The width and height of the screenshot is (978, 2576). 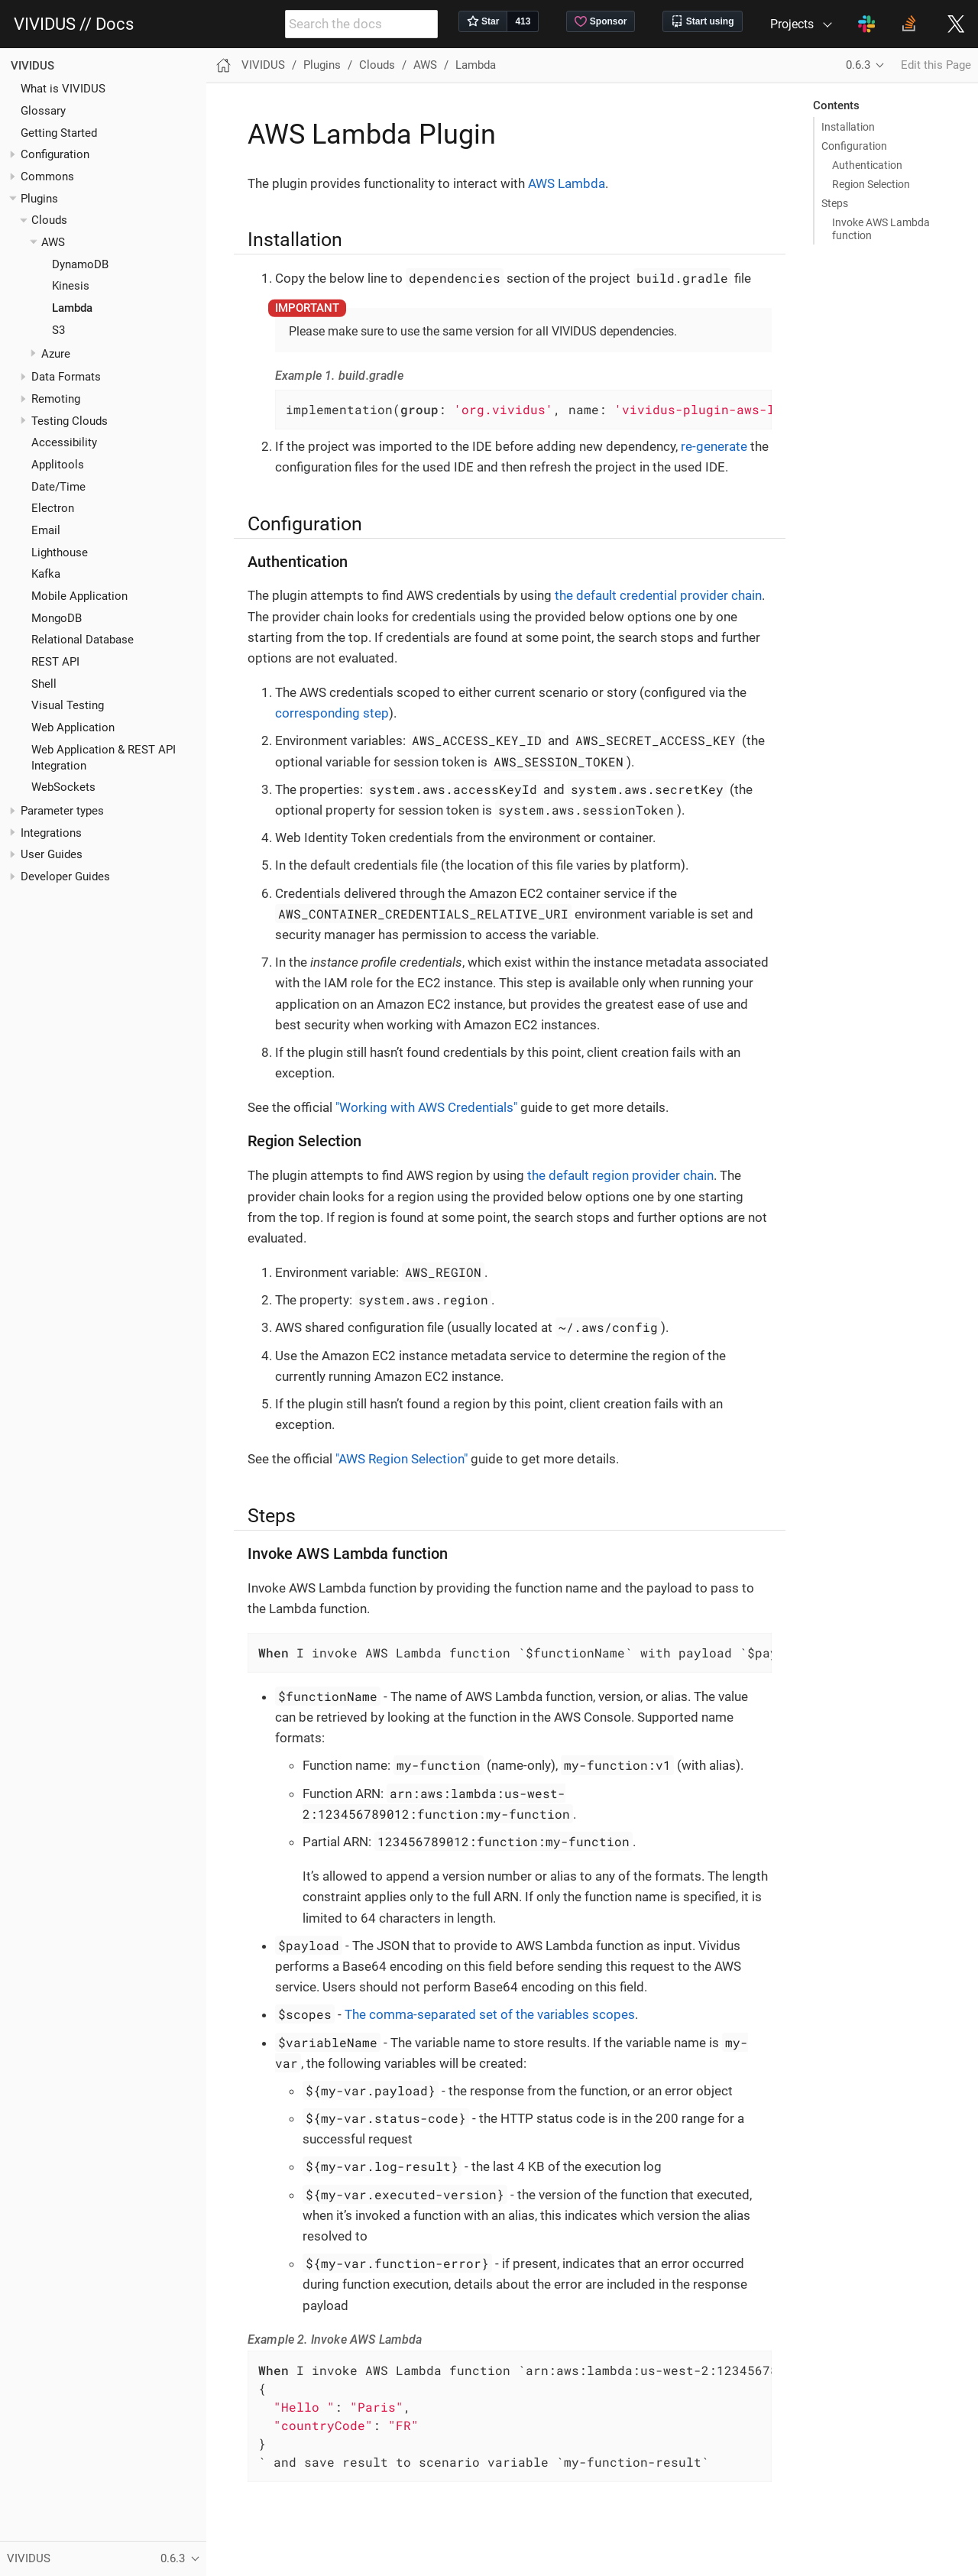 I want to click on 0.6.3, so click(x=858, y=65).